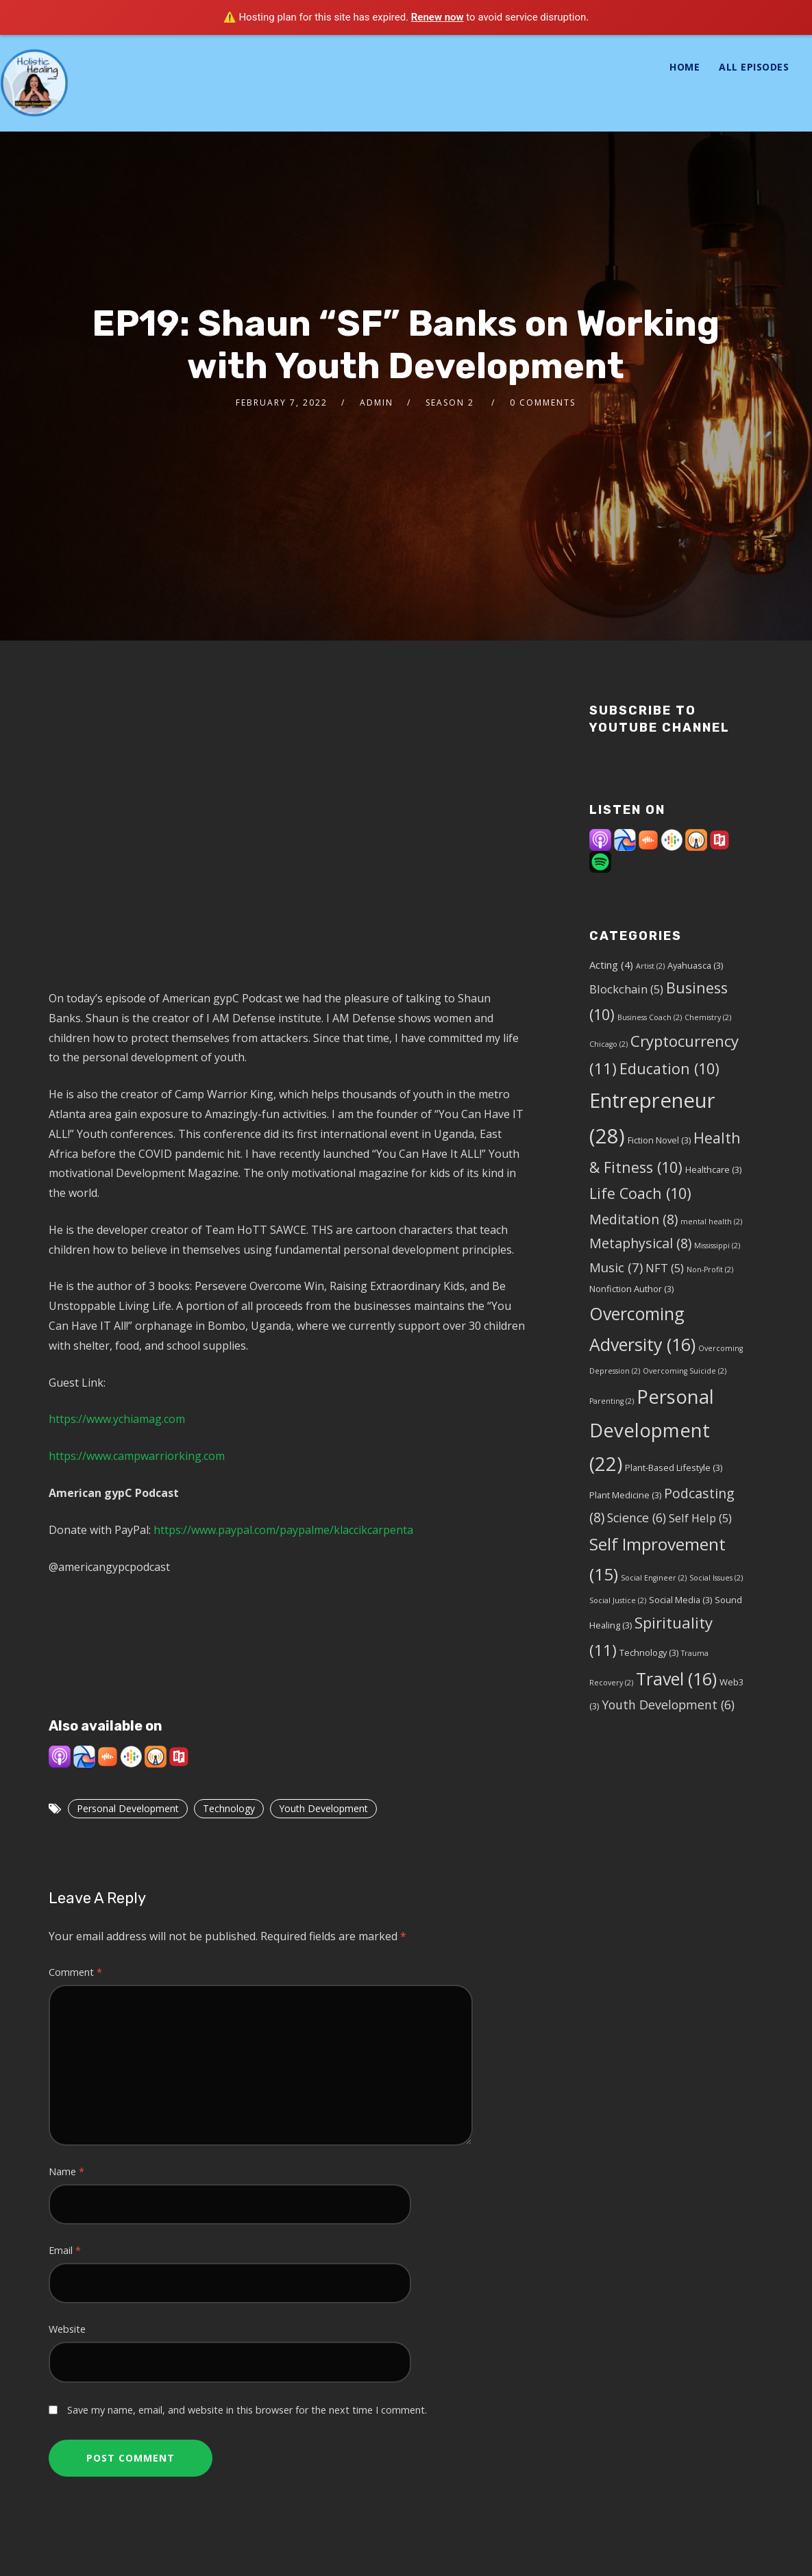 The image size is (812, 2576). Describe the element at coordinates (437, 17) in the screenshot. I see `Renew now` at that location.